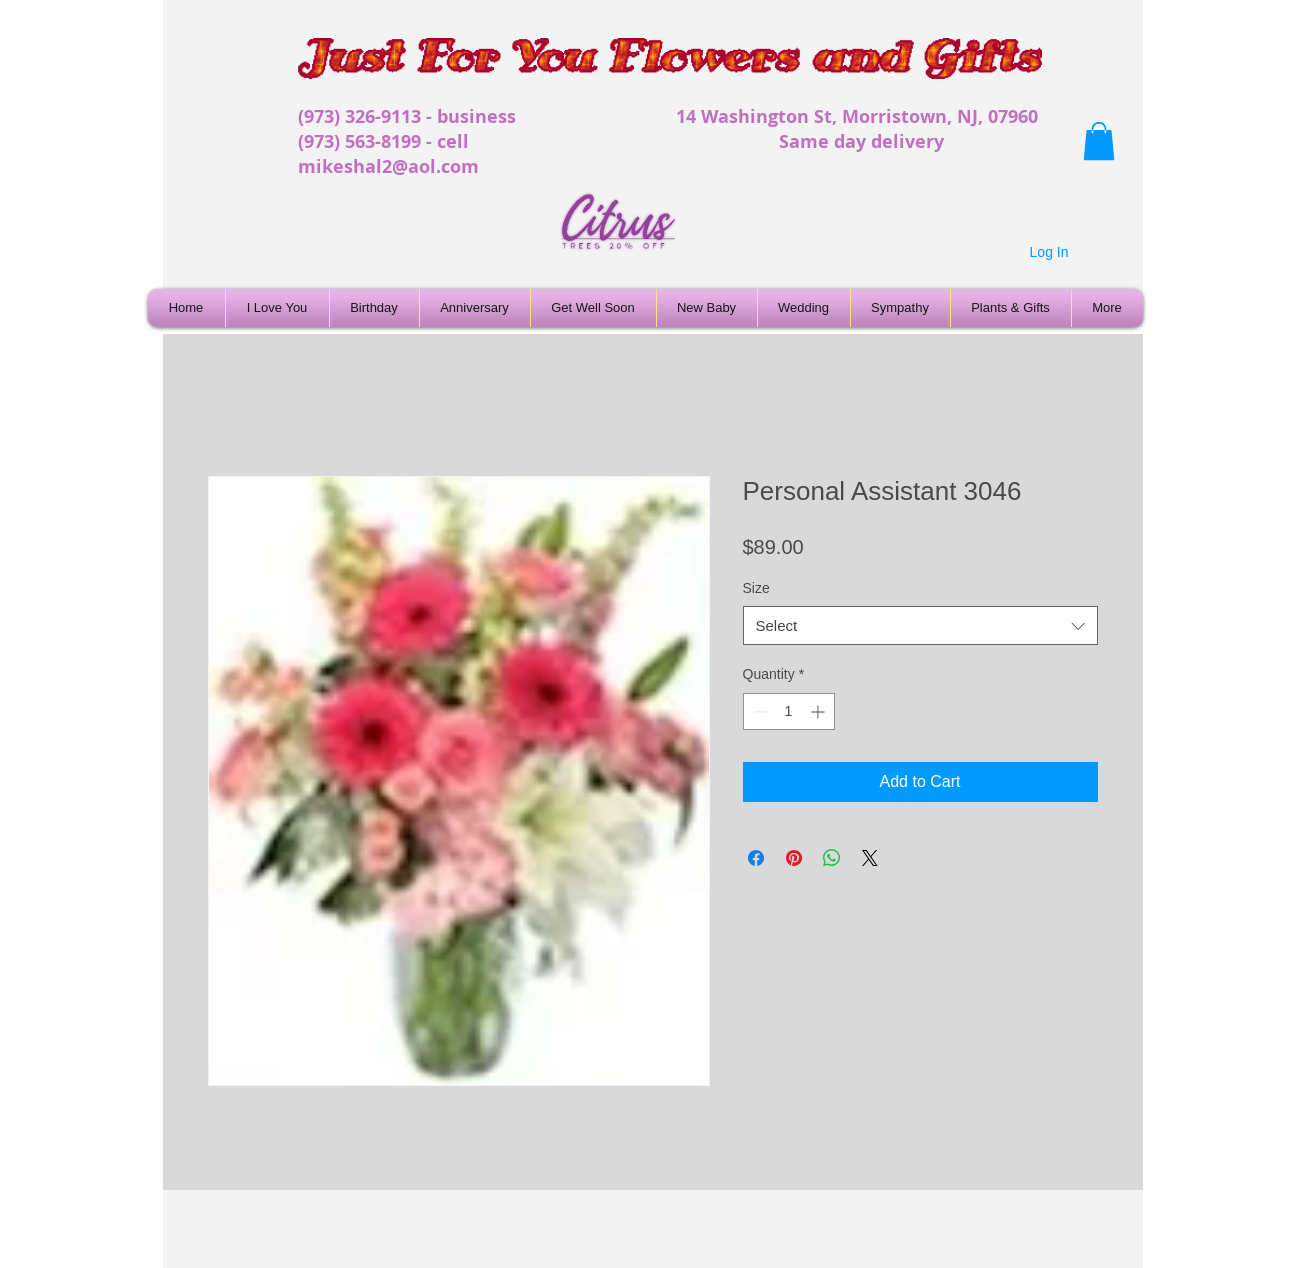 This screenshot has width=1305, height=1268. What do you see at coordinates (388, 166) in the screenshot?
I see `mikeshal2@aol.com` at bounding box center [388, 166].